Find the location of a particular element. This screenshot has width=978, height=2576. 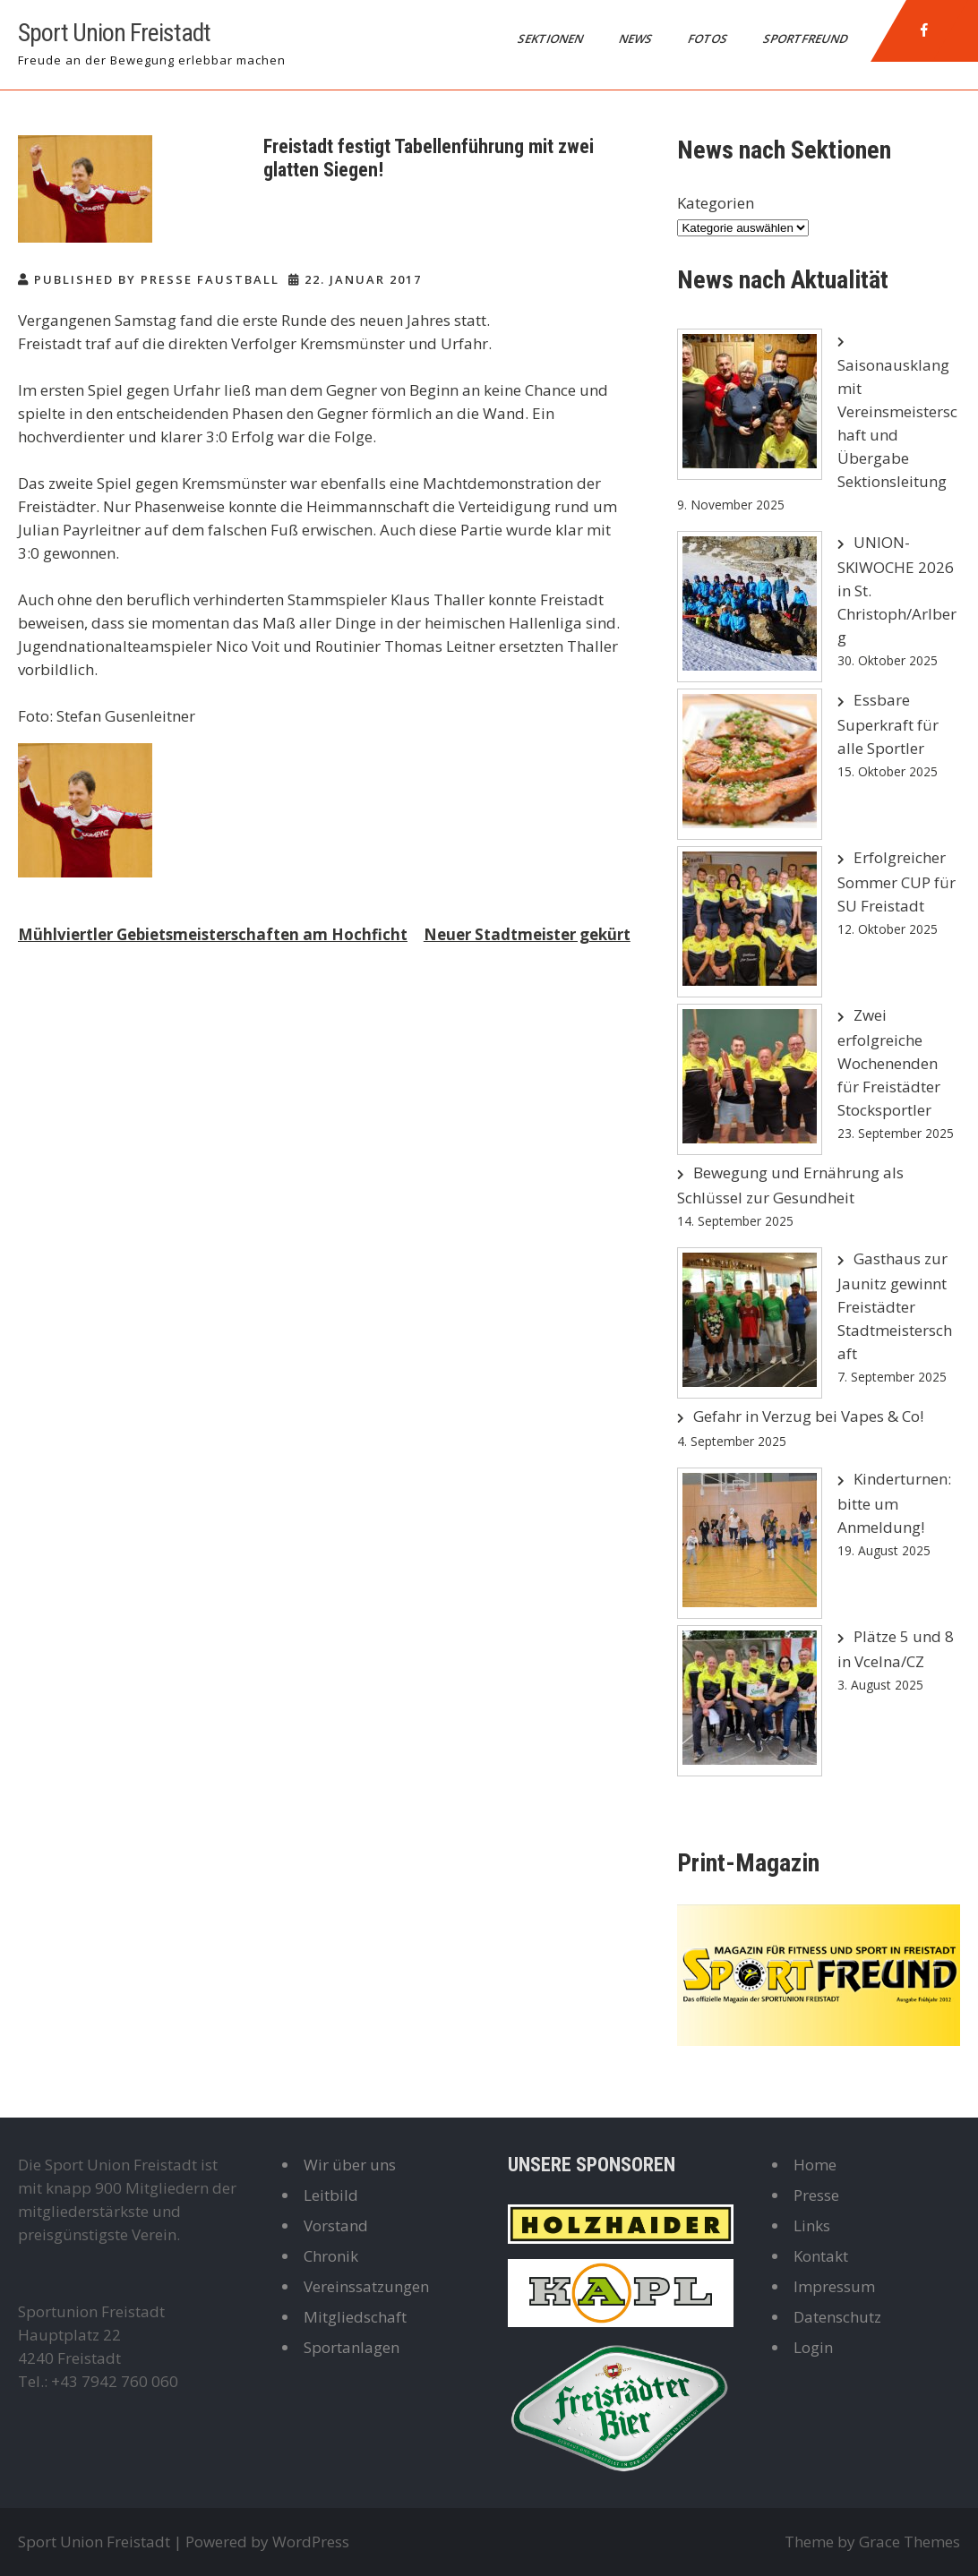

Powered by WordPress is located at coordinates (267, 2541).